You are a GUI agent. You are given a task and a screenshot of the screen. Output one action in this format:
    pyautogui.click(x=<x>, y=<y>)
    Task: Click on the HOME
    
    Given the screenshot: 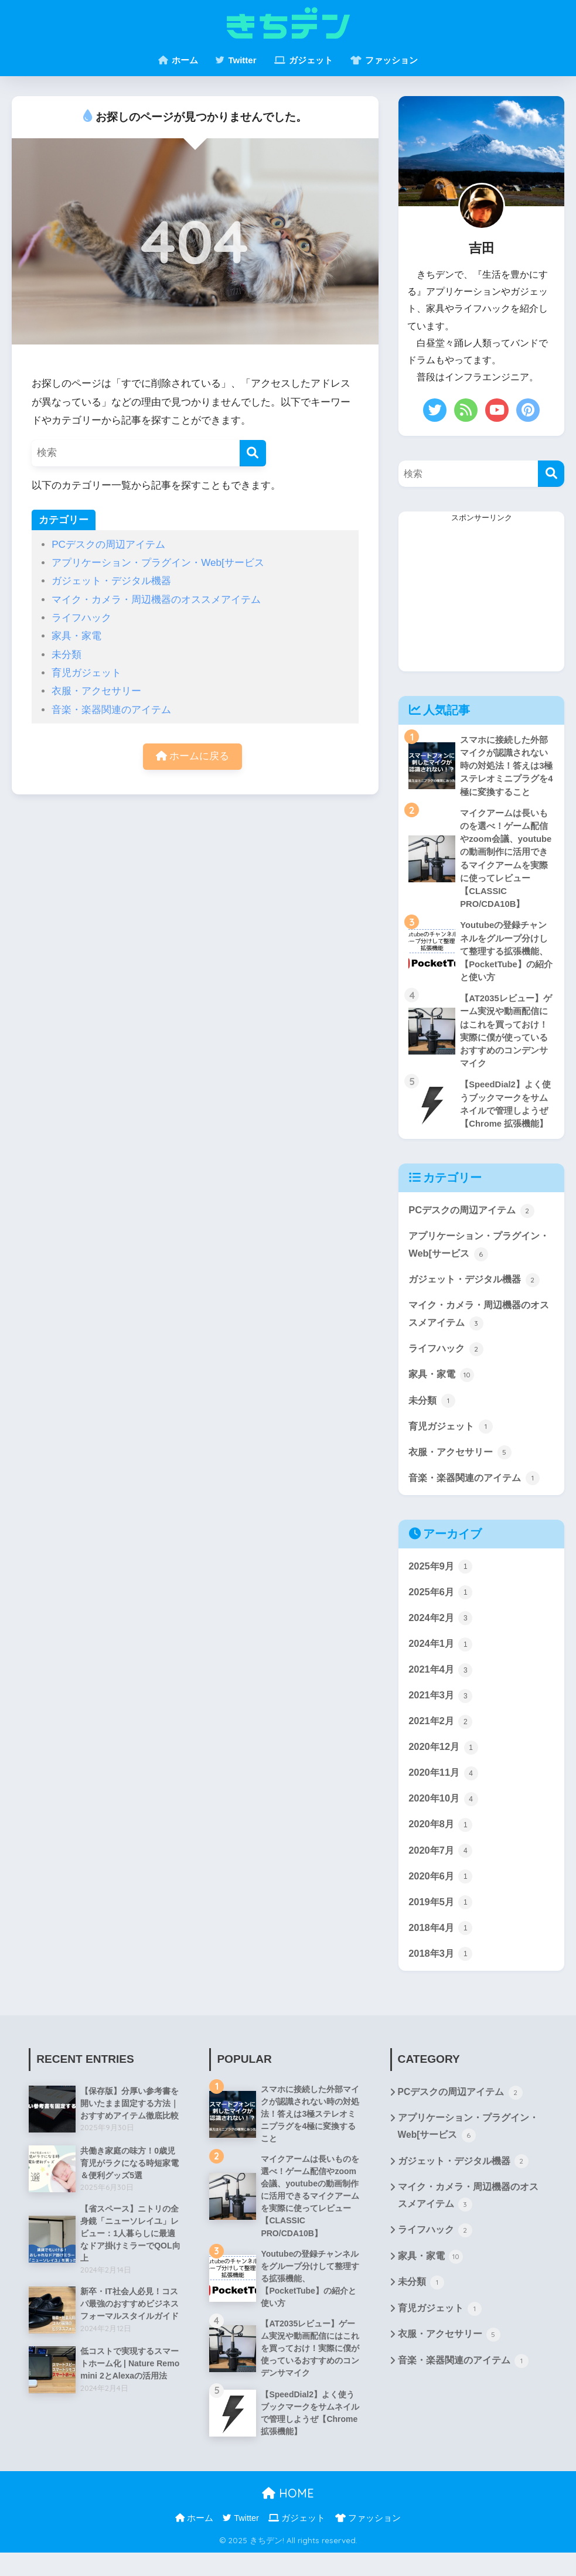 What is the action you would take?
    pyautogui.click(x=288, y=2516)
    